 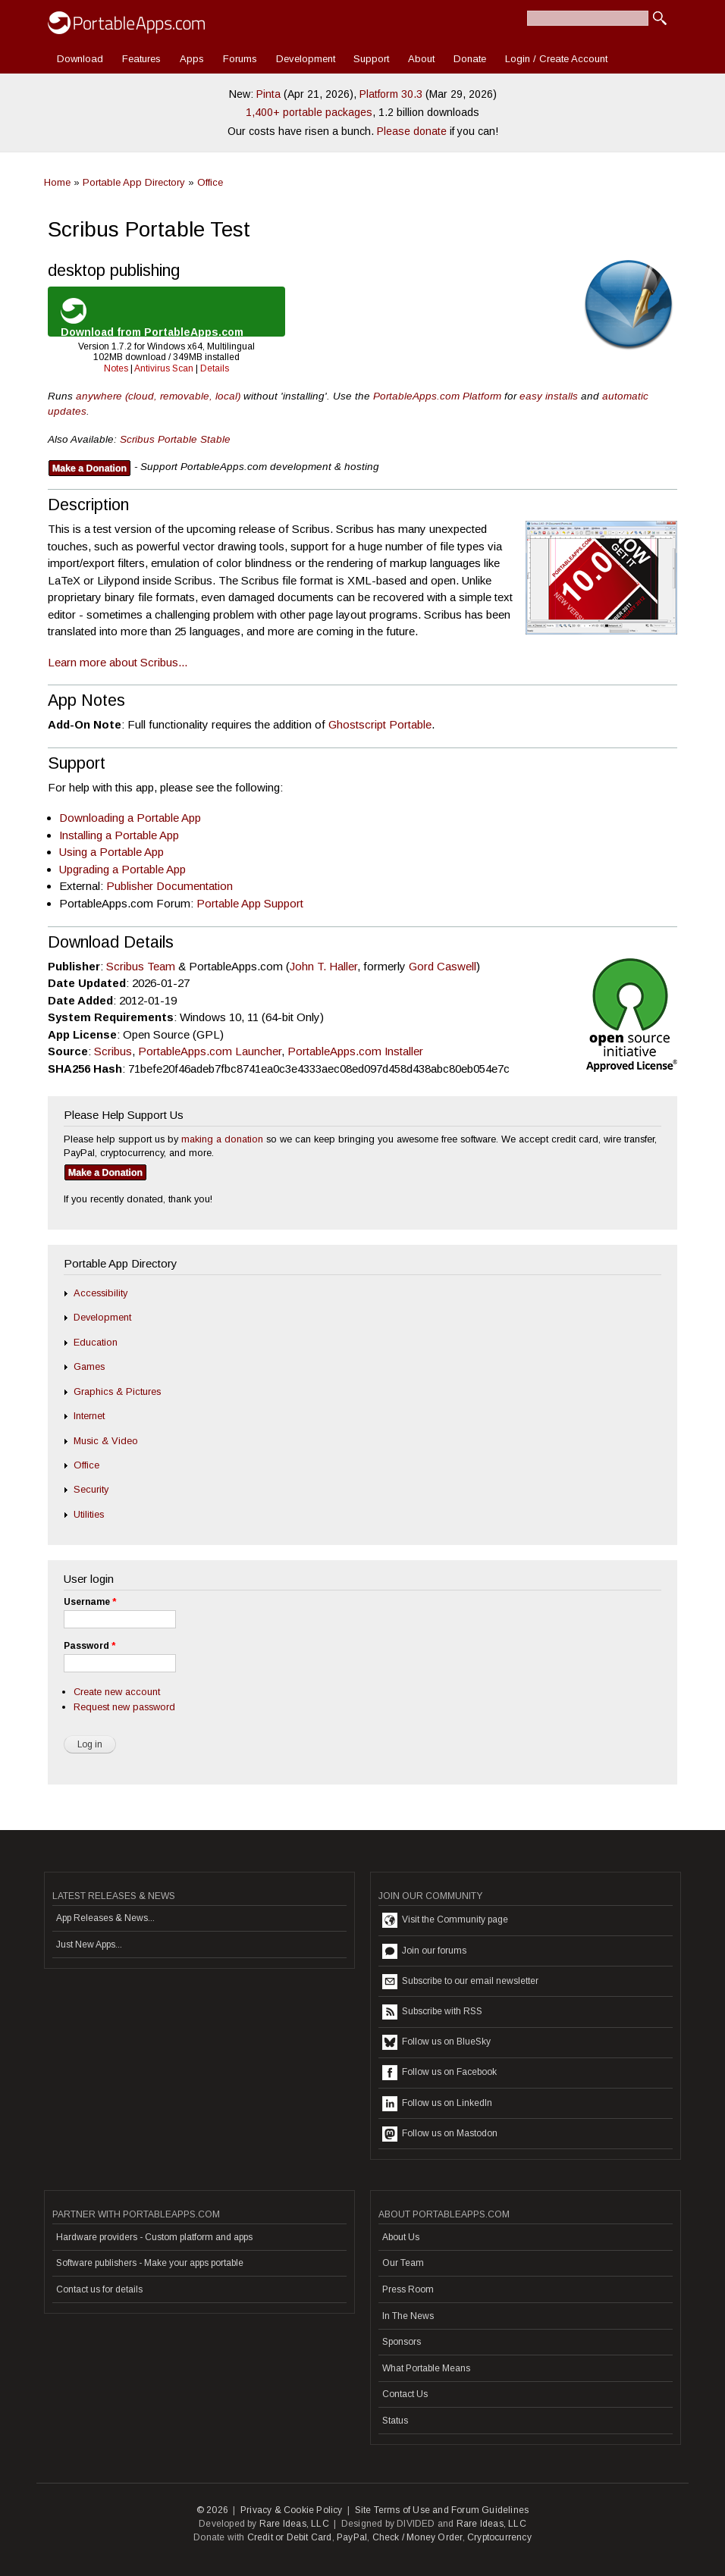 What do you see at coordinates (249, 903) in the screenshot?
I see `Portable App Support` at bounding box center [249, 903].